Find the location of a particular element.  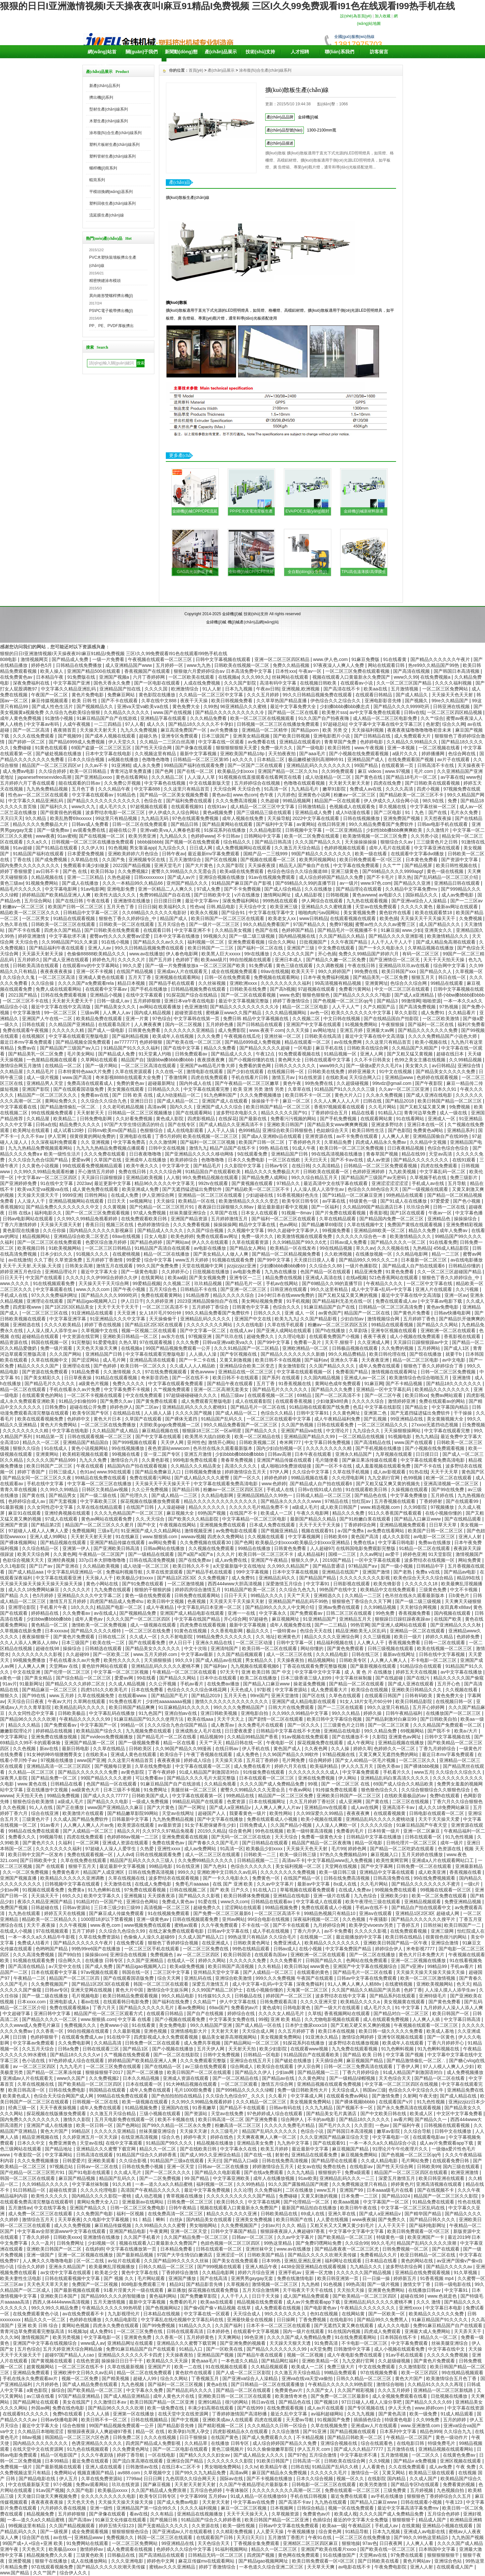

国产精品久久久久久吹潮天美传媒 is located at coordinates (323, 2254).